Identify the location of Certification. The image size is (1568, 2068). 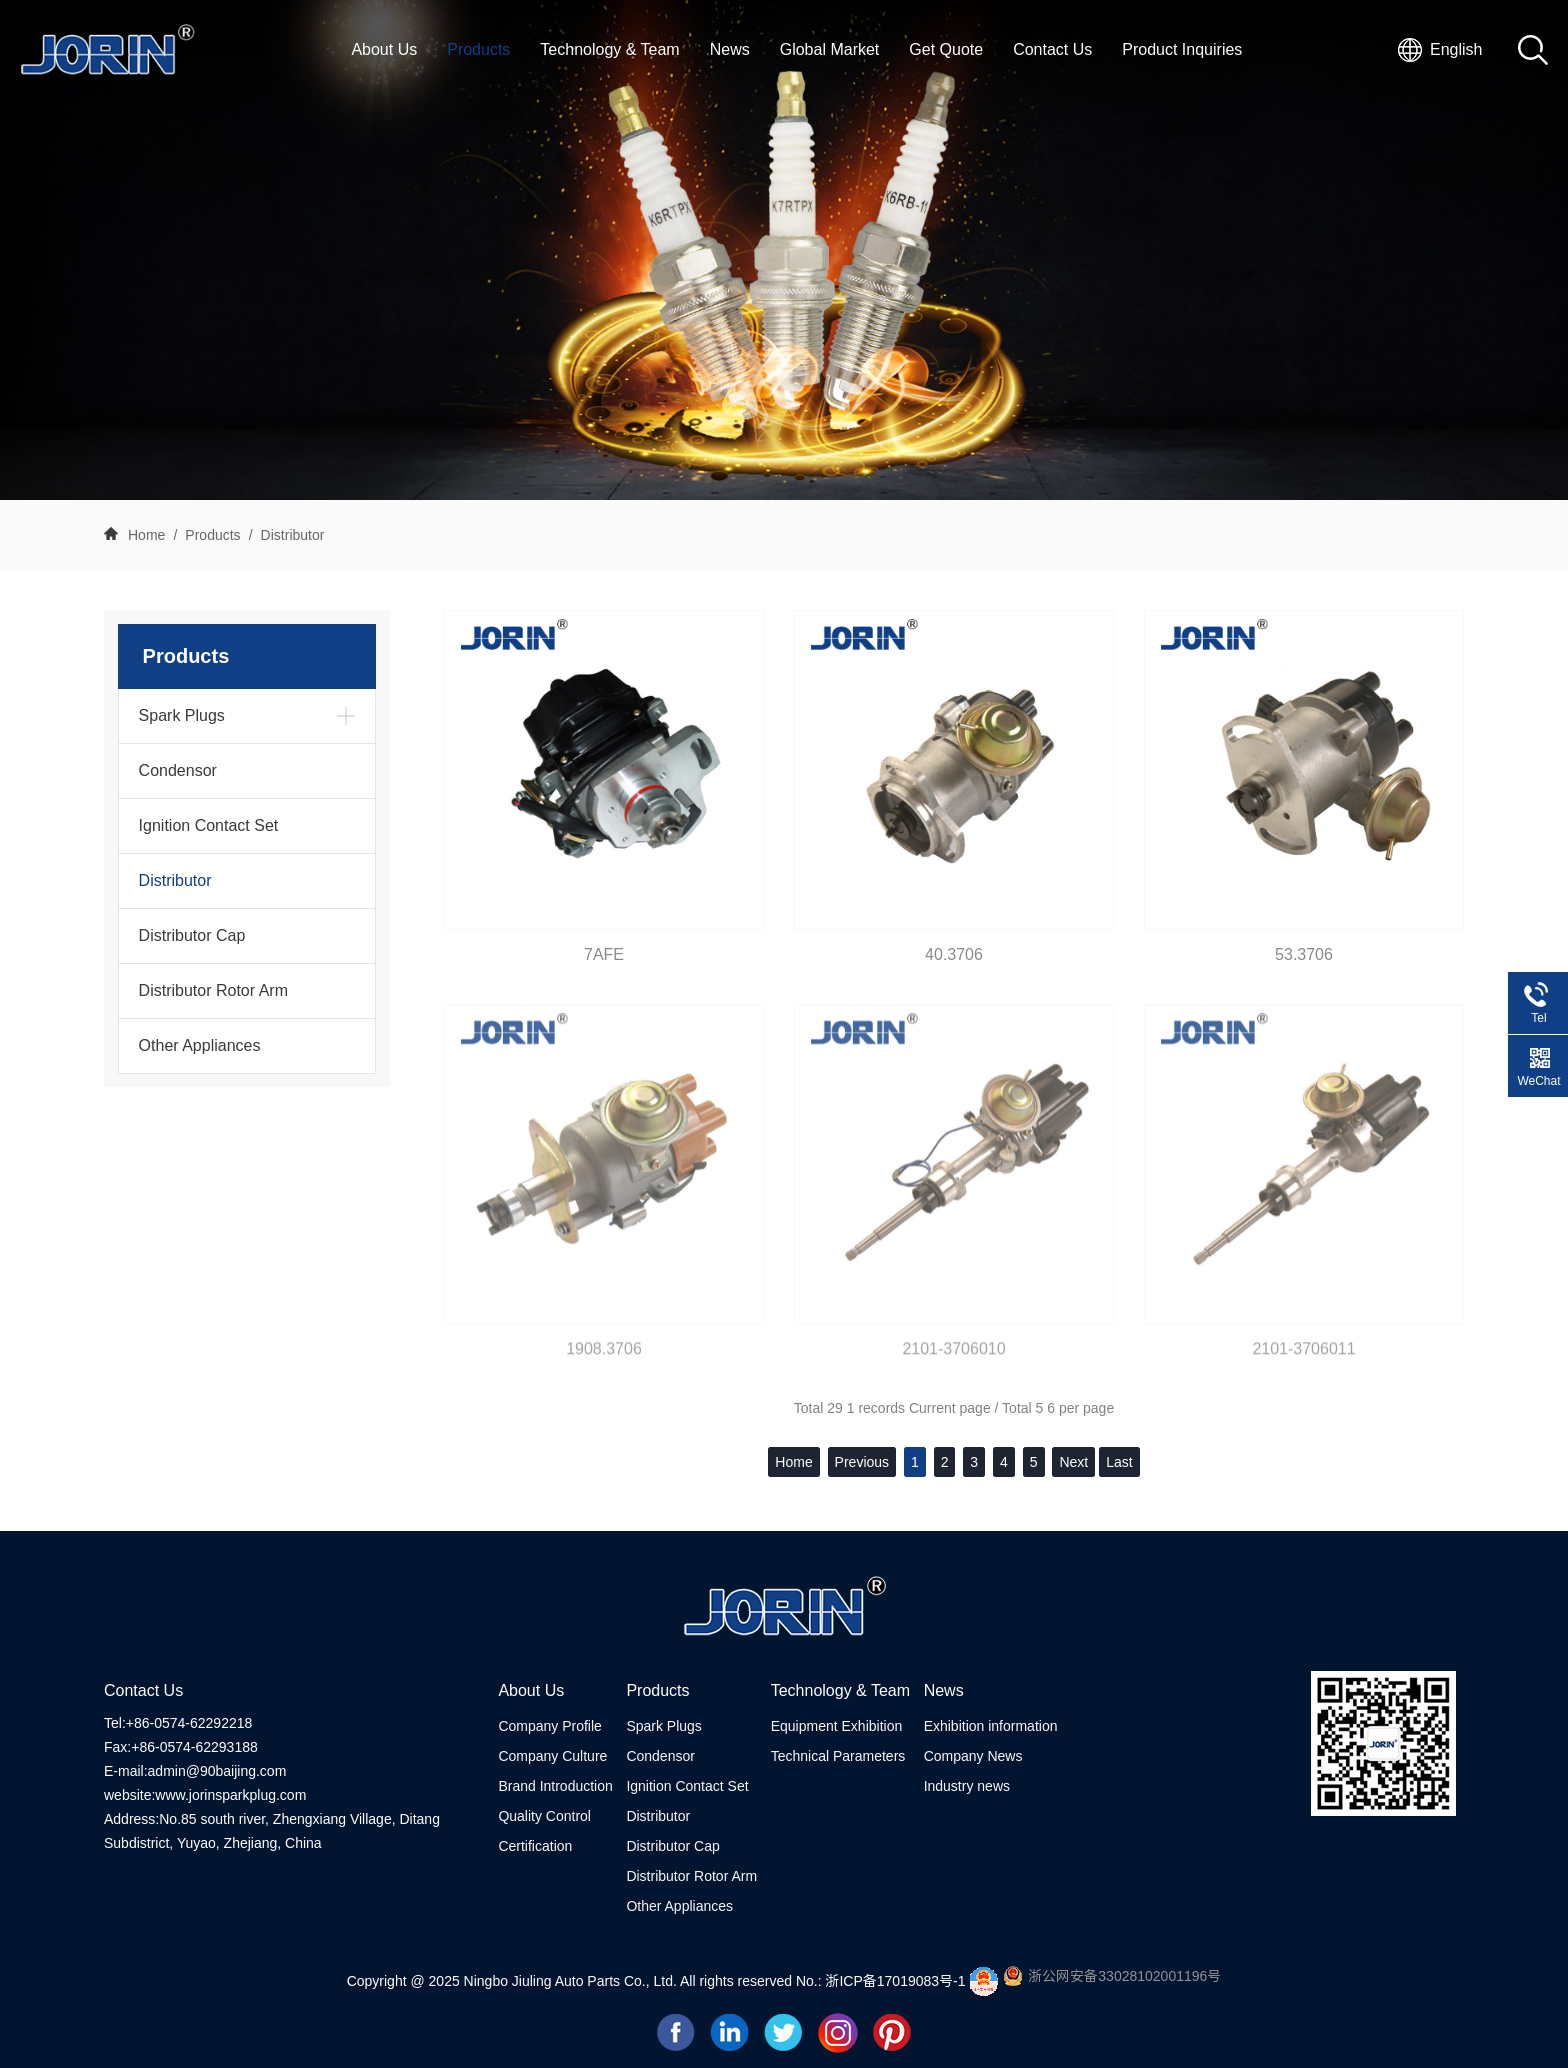
(535, 1846).